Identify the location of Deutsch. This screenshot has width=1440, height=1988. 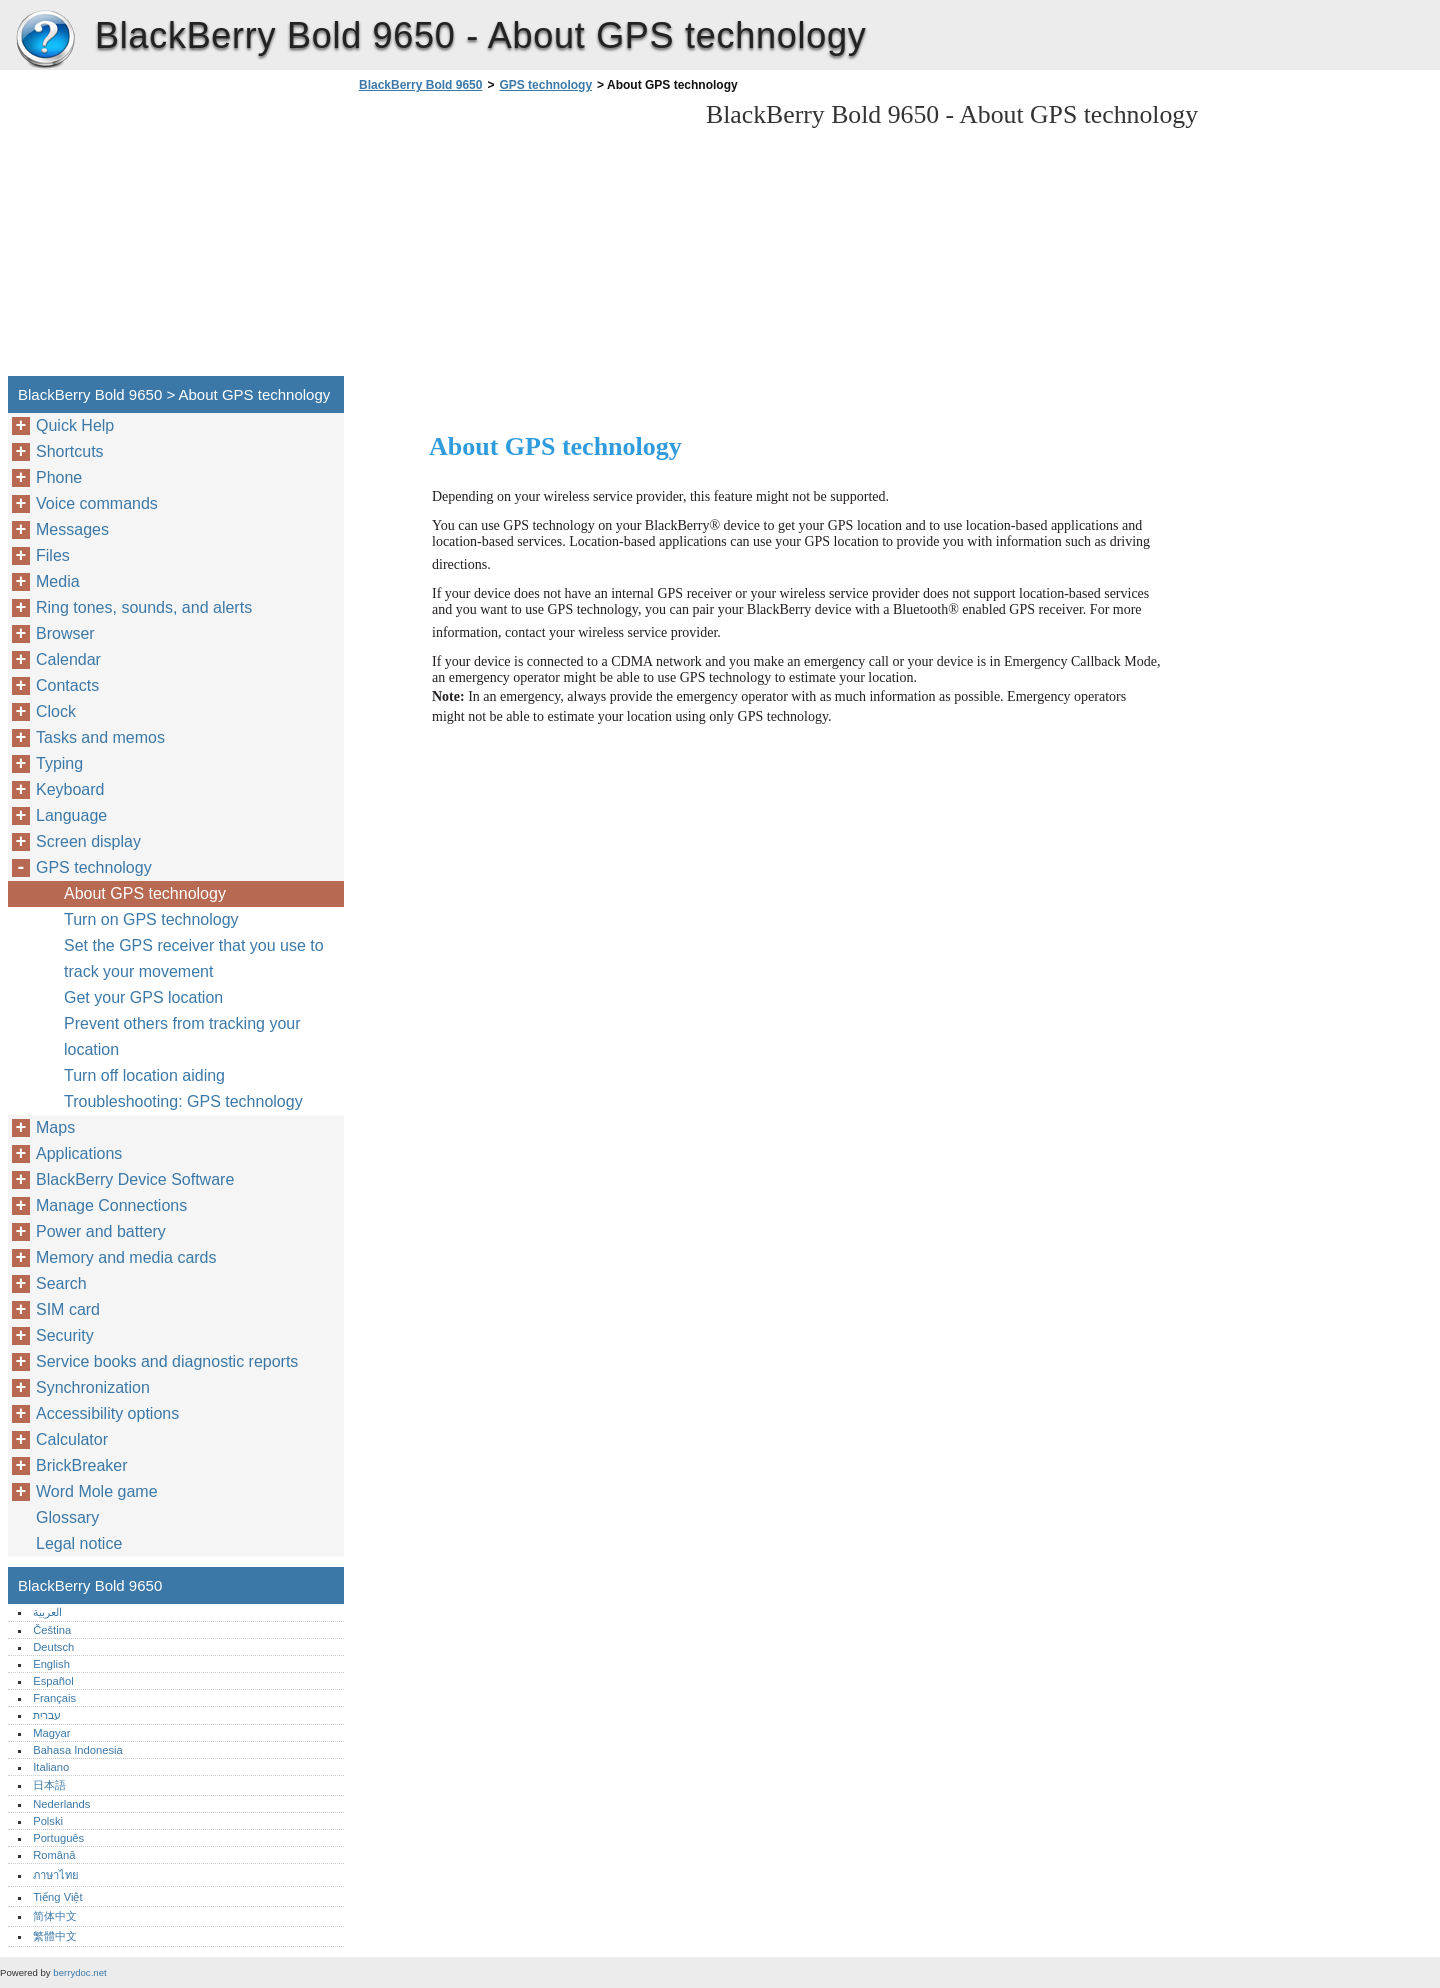
(53, 1647).